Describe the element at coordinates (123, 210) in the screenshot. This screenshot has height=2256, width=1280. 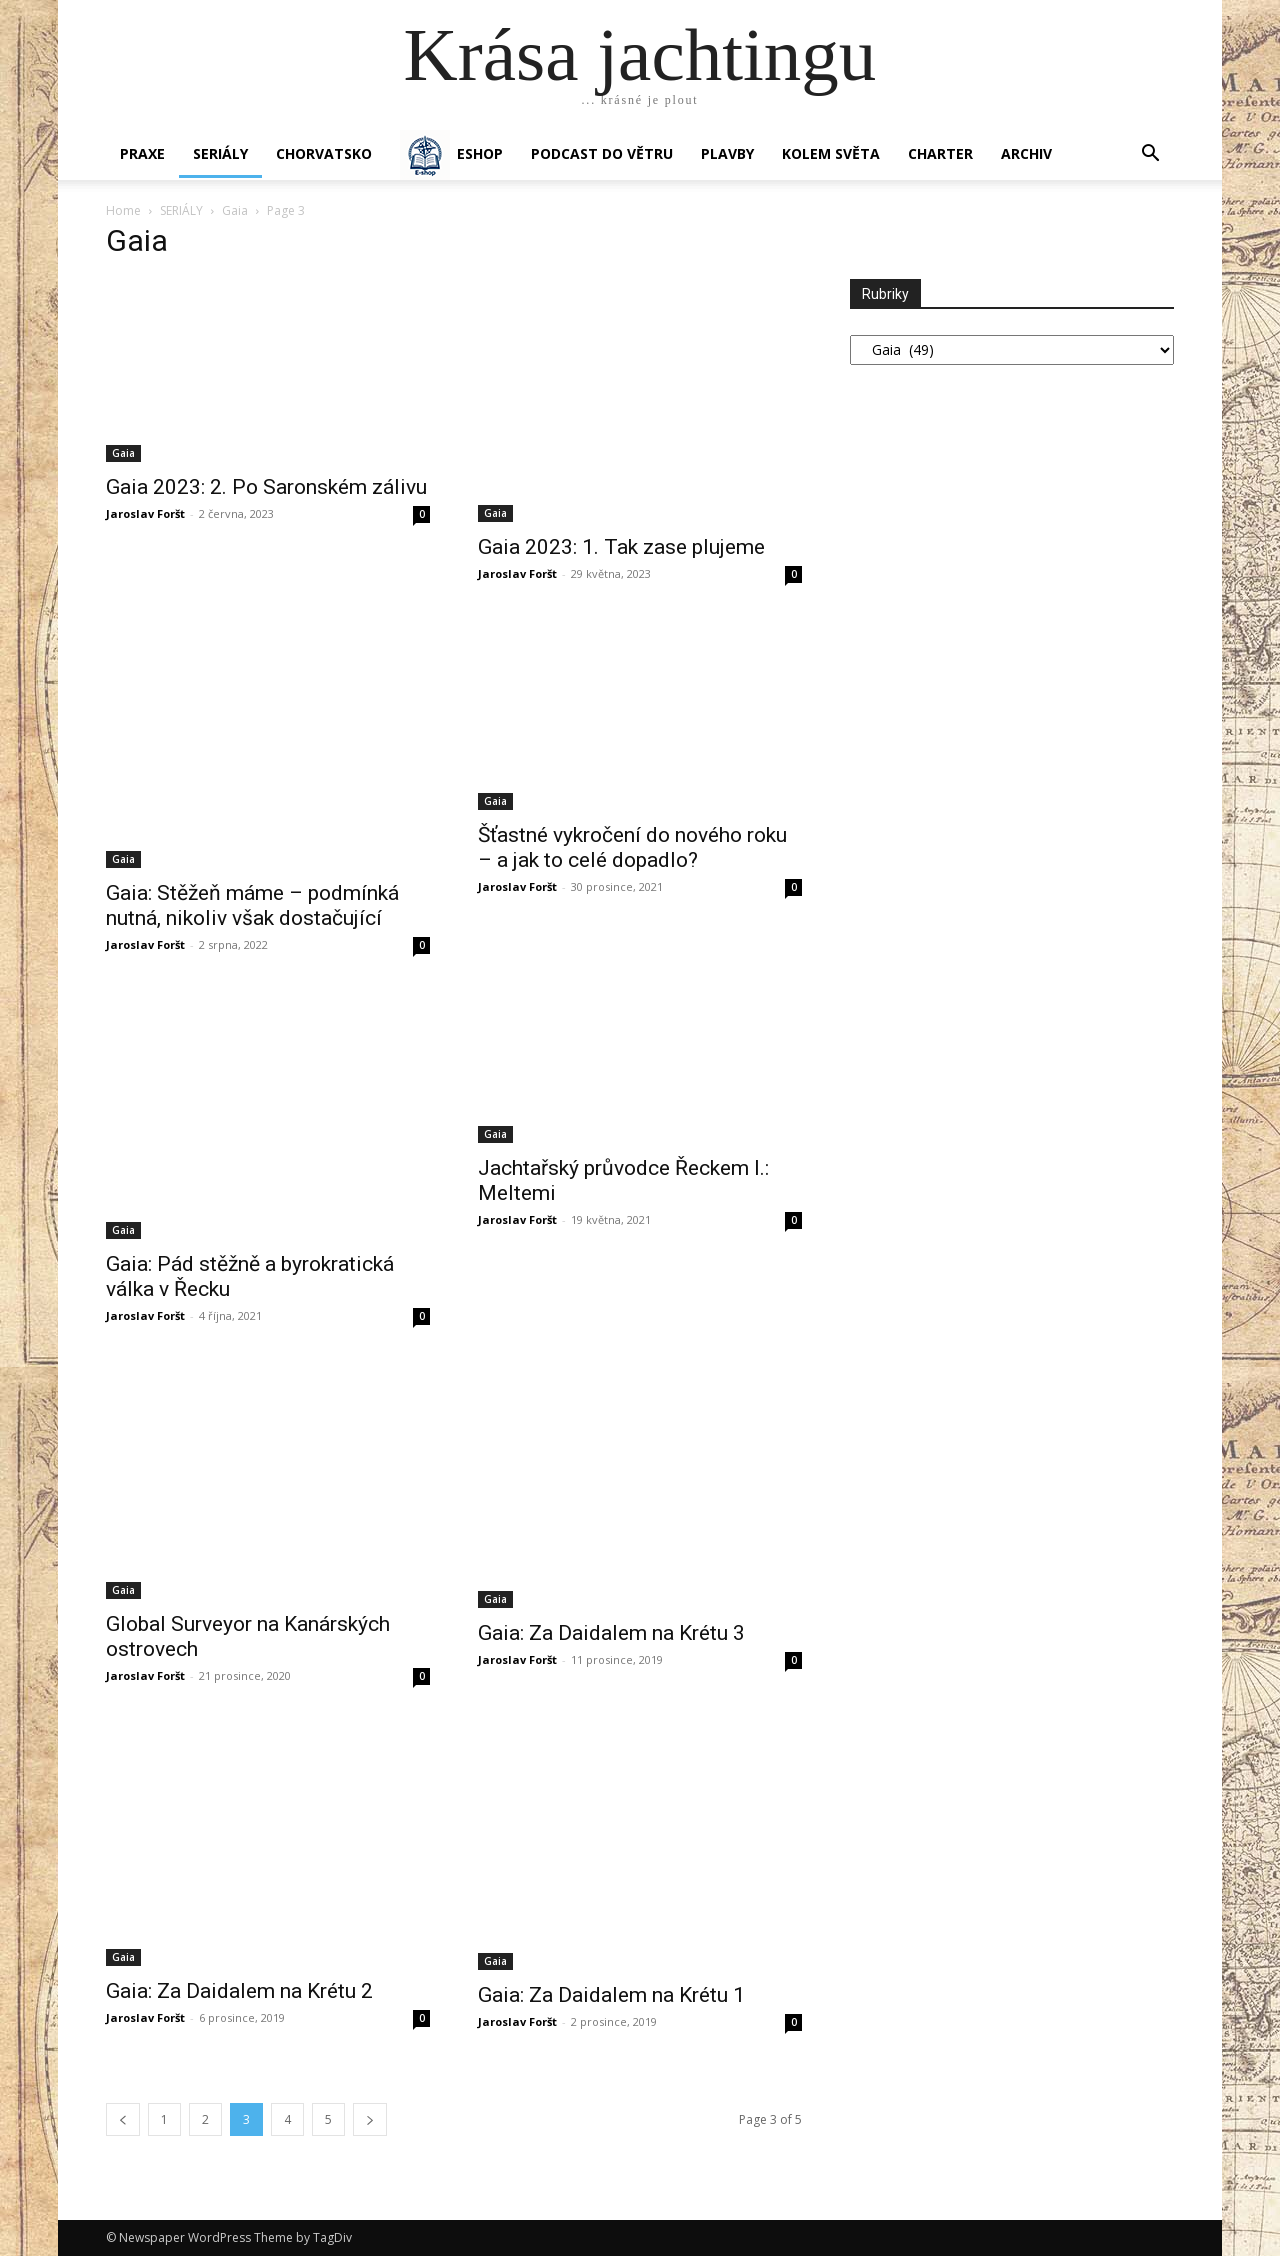
I see `Home` at that location.